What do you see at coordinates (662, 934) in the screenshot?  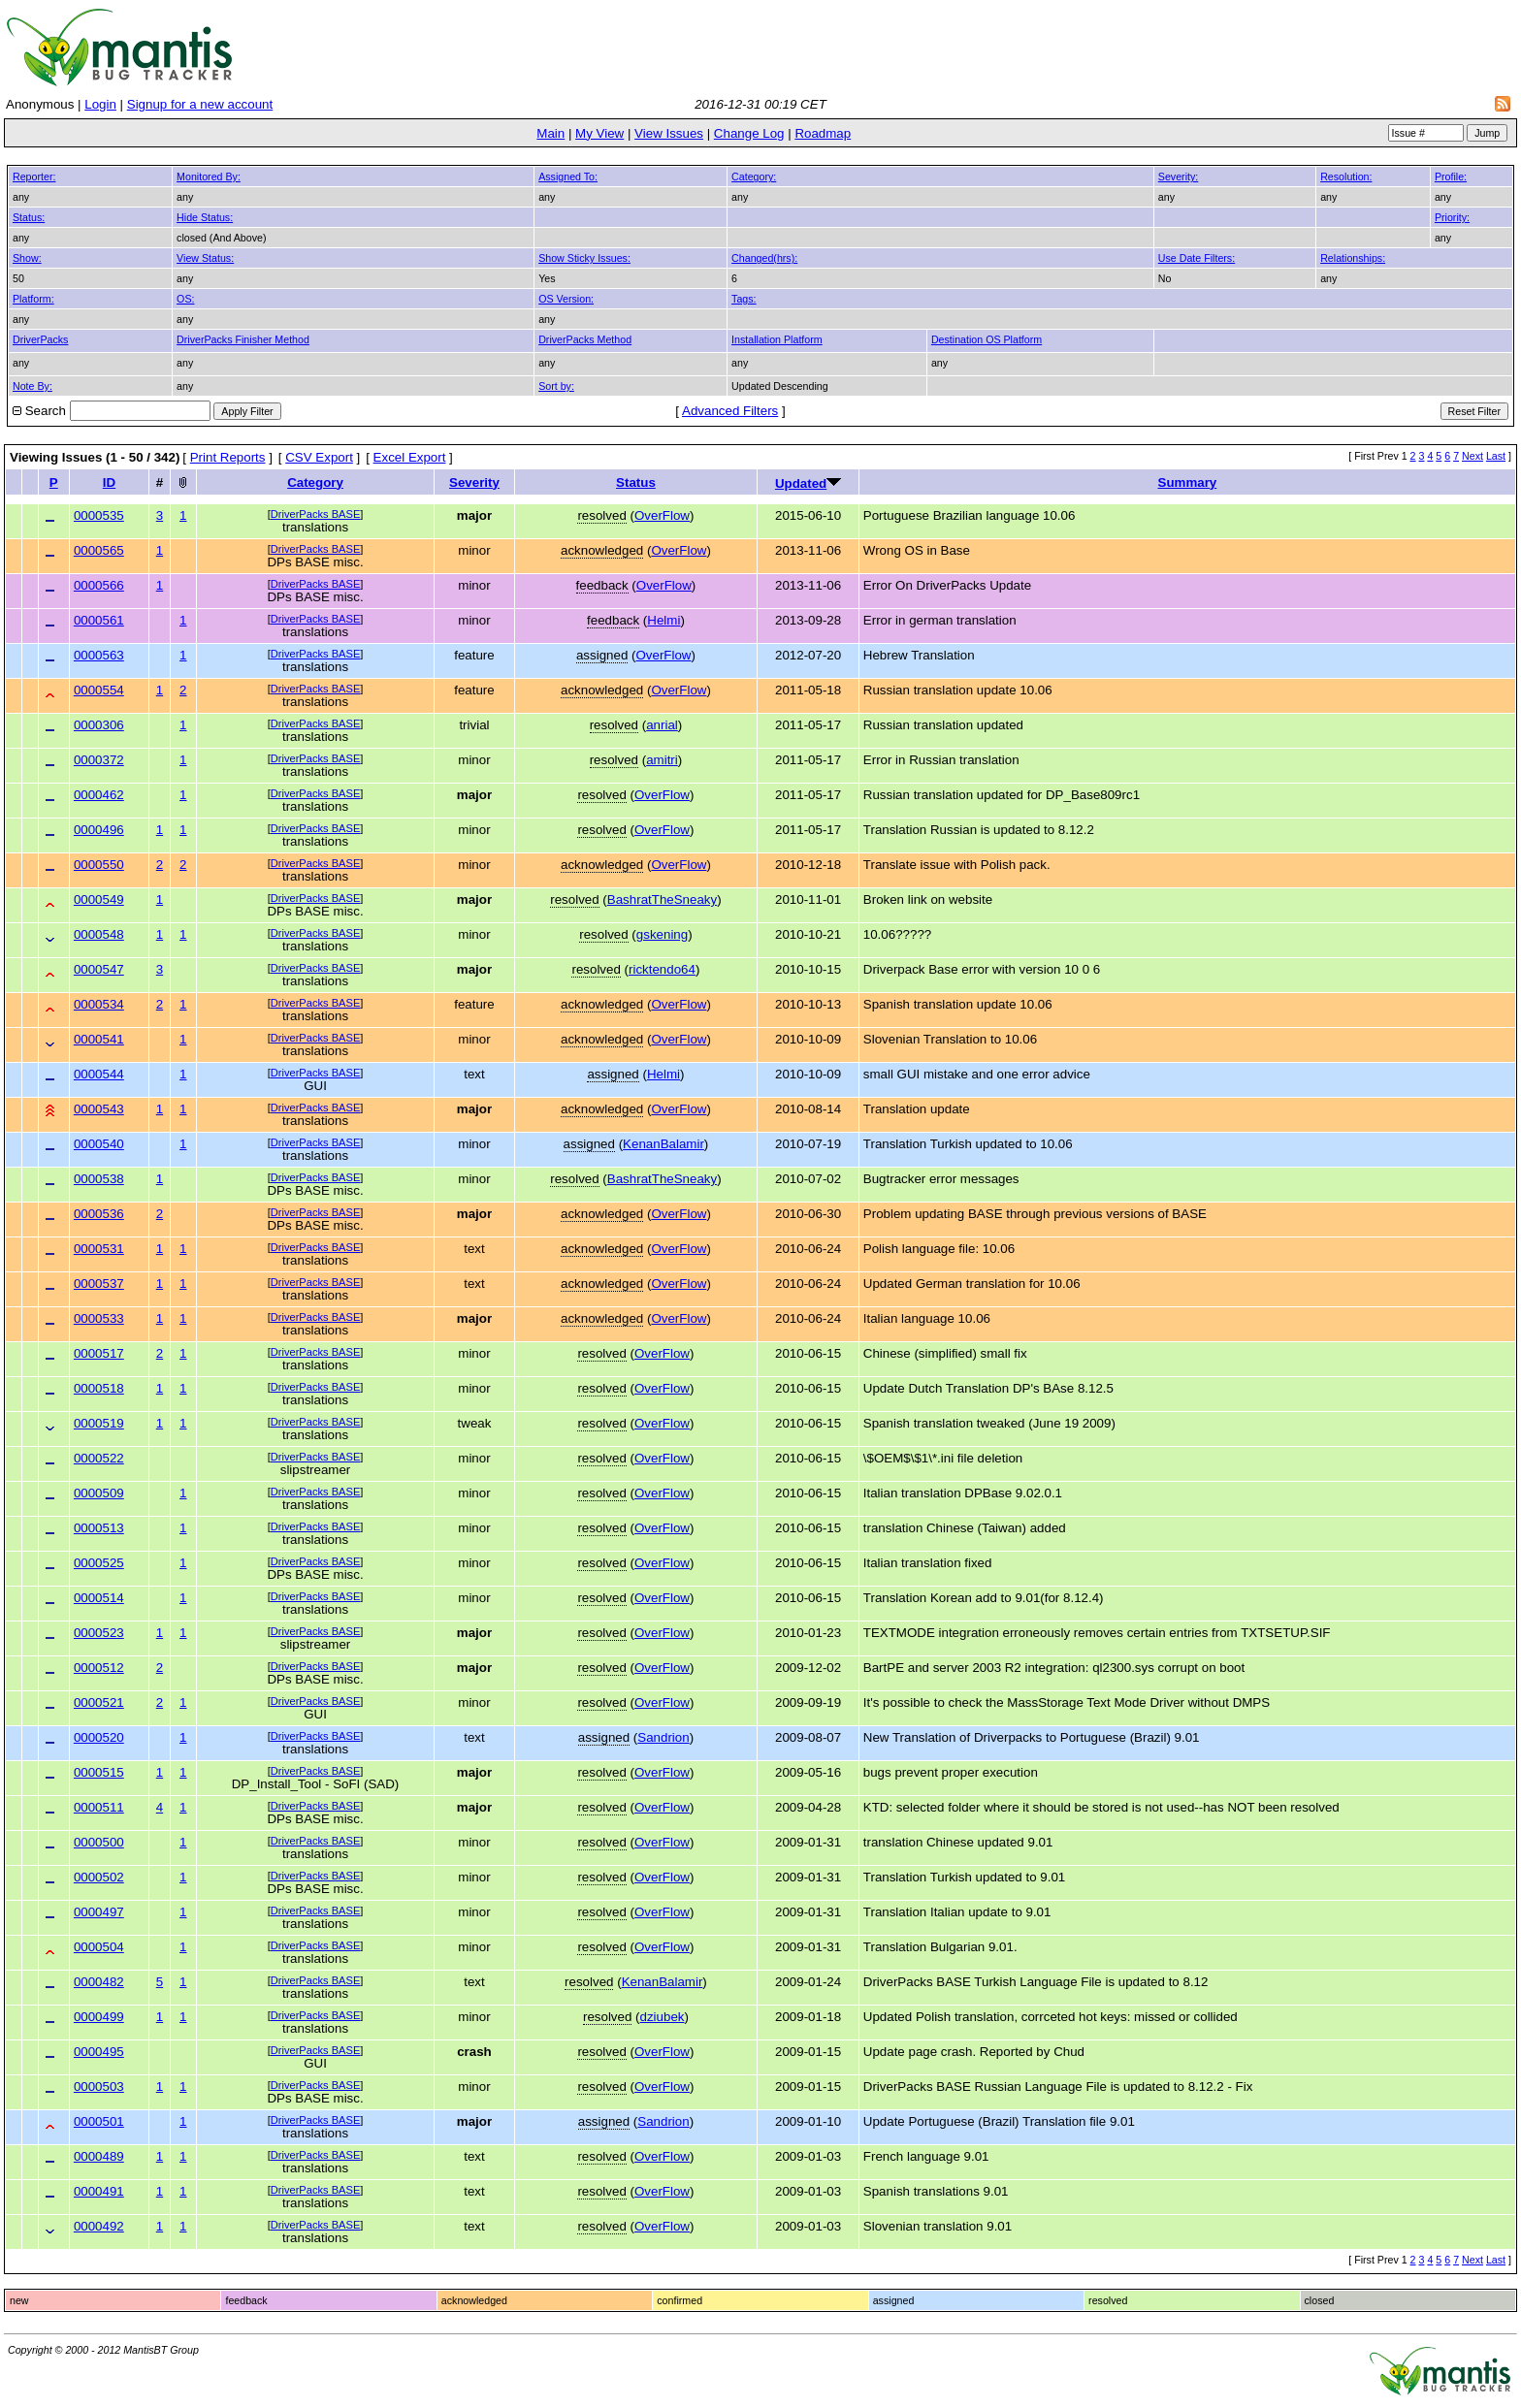 I see `gskening` at bounding box center [662, 934].